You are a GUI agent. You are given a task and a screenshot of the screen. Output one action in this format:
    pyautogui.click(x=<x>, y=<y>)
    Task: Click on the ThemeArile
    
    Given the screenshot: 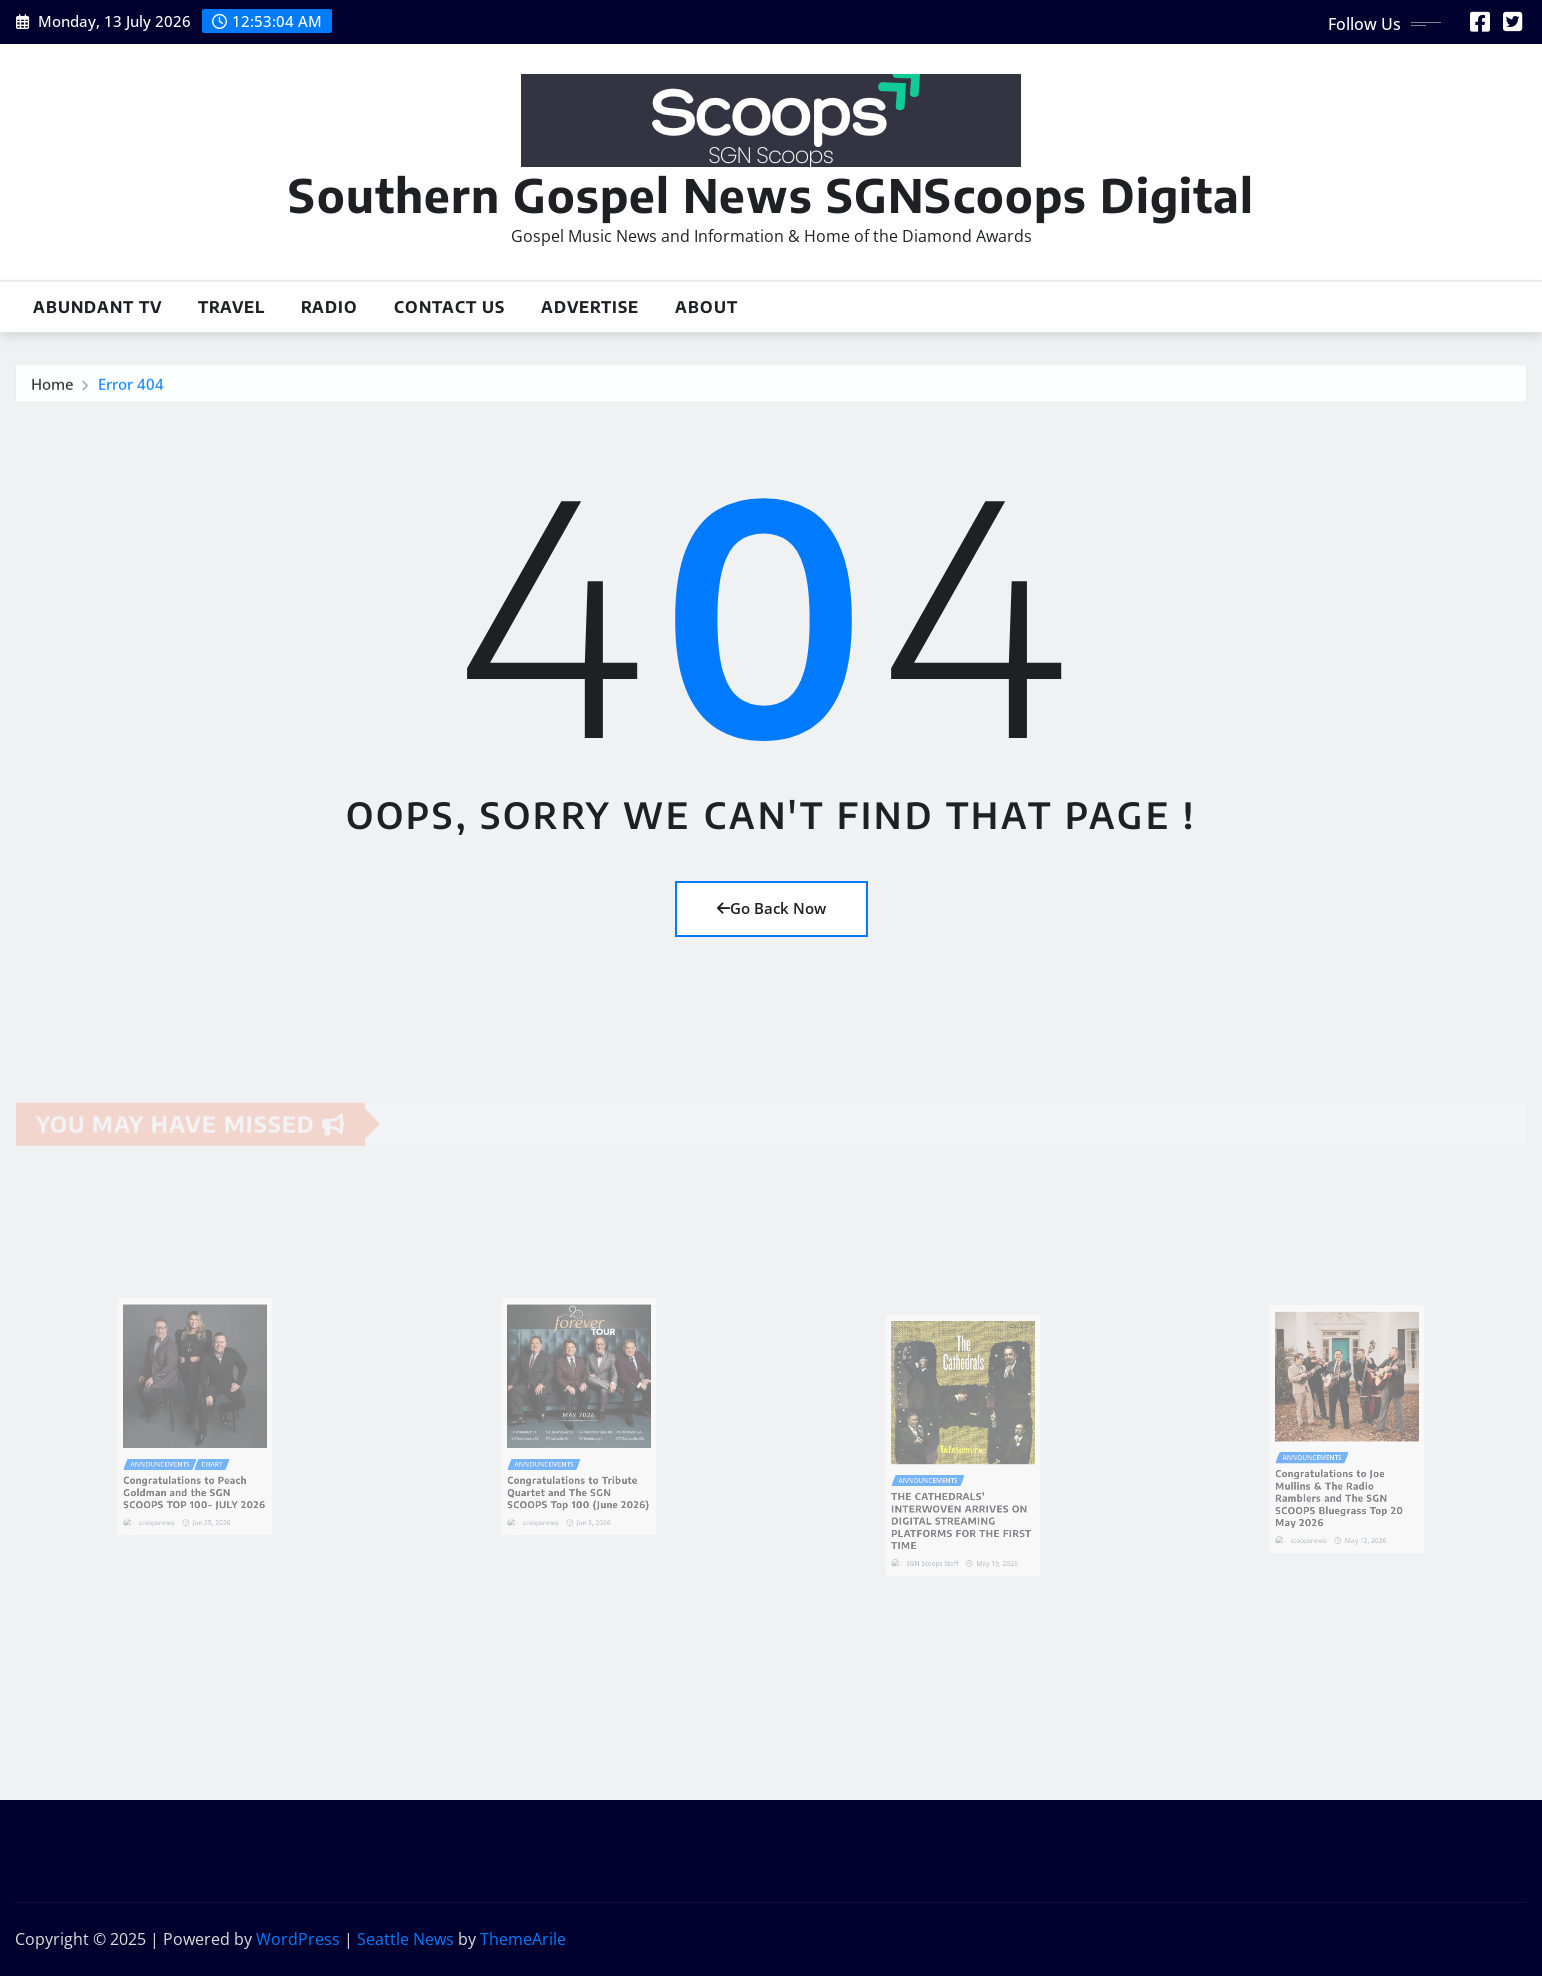 What is the action you would take?
    pyautogui.click(x=523, y=1939)
    